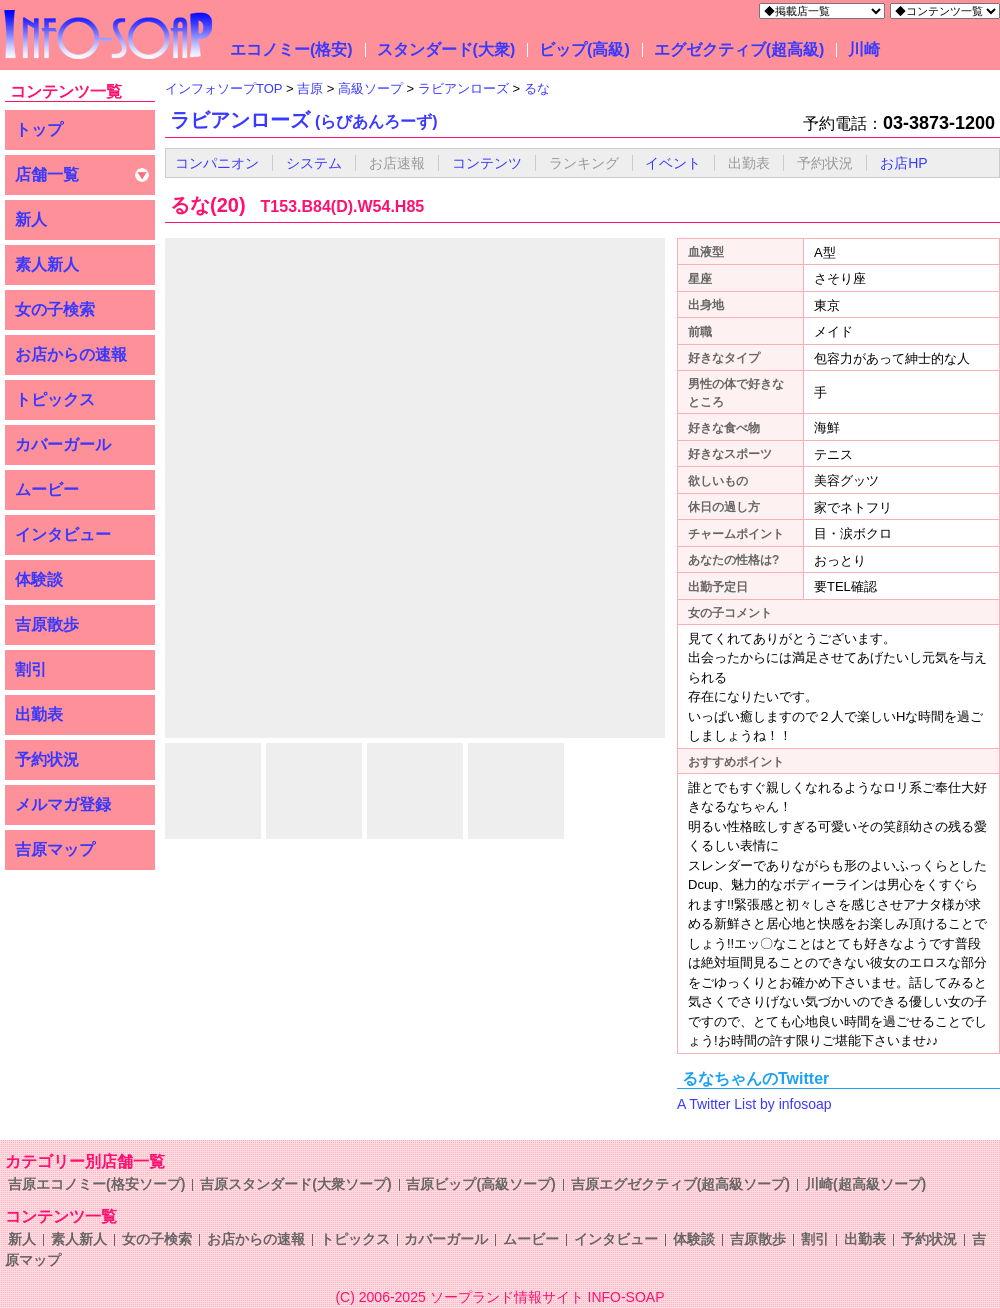 The image size is (1000, 1308). Describe the element at coordinates (547, 1297) in the screenshot. I see `ソープランド情報サイト INFO-SOAP` at that location.